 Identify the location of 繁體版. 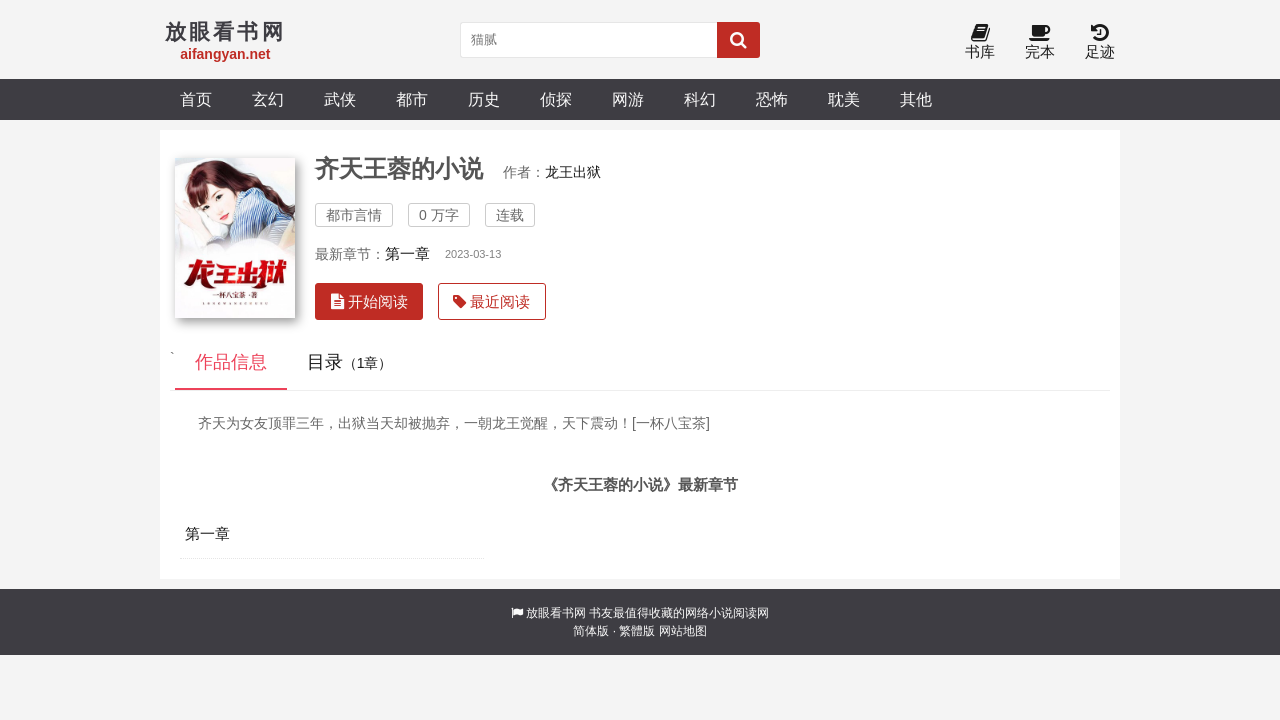
(637, 631).